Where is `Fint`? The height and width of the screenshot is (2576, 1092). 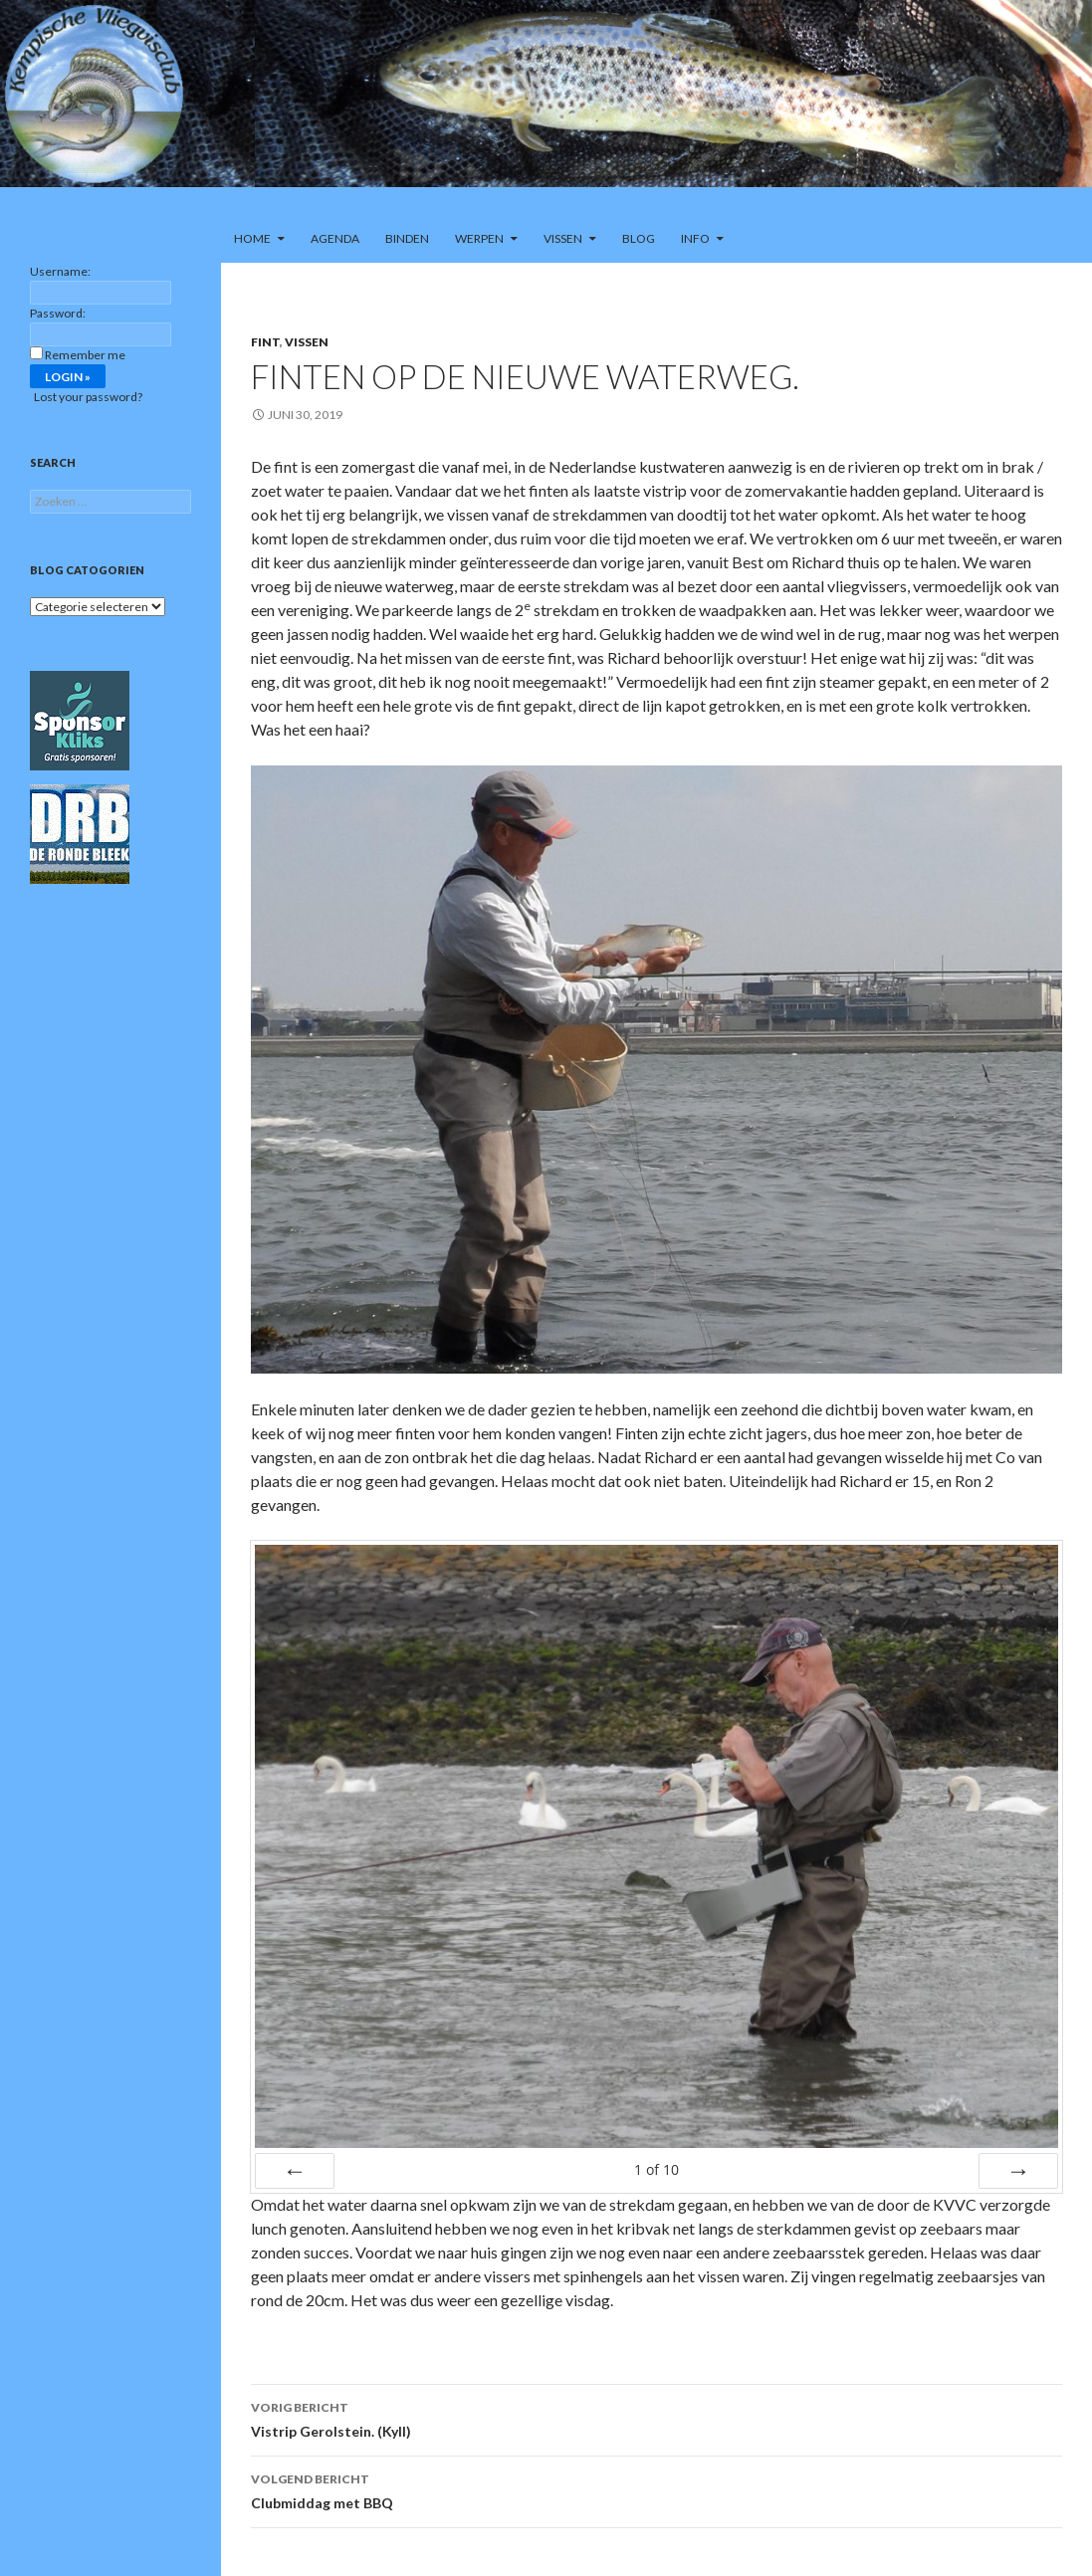 Fint is located at coordinates (265, 341).